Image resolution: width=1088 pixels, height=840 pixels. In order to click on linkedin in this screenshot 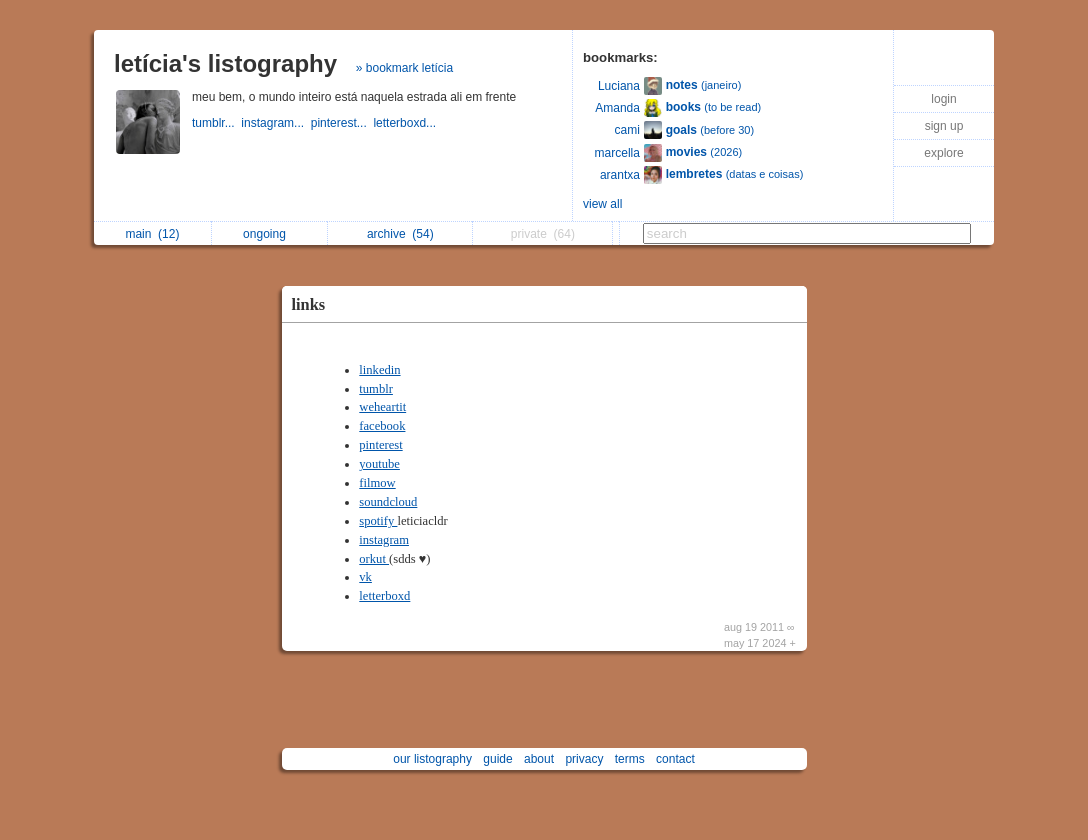, I will do `click(379, 370)`.